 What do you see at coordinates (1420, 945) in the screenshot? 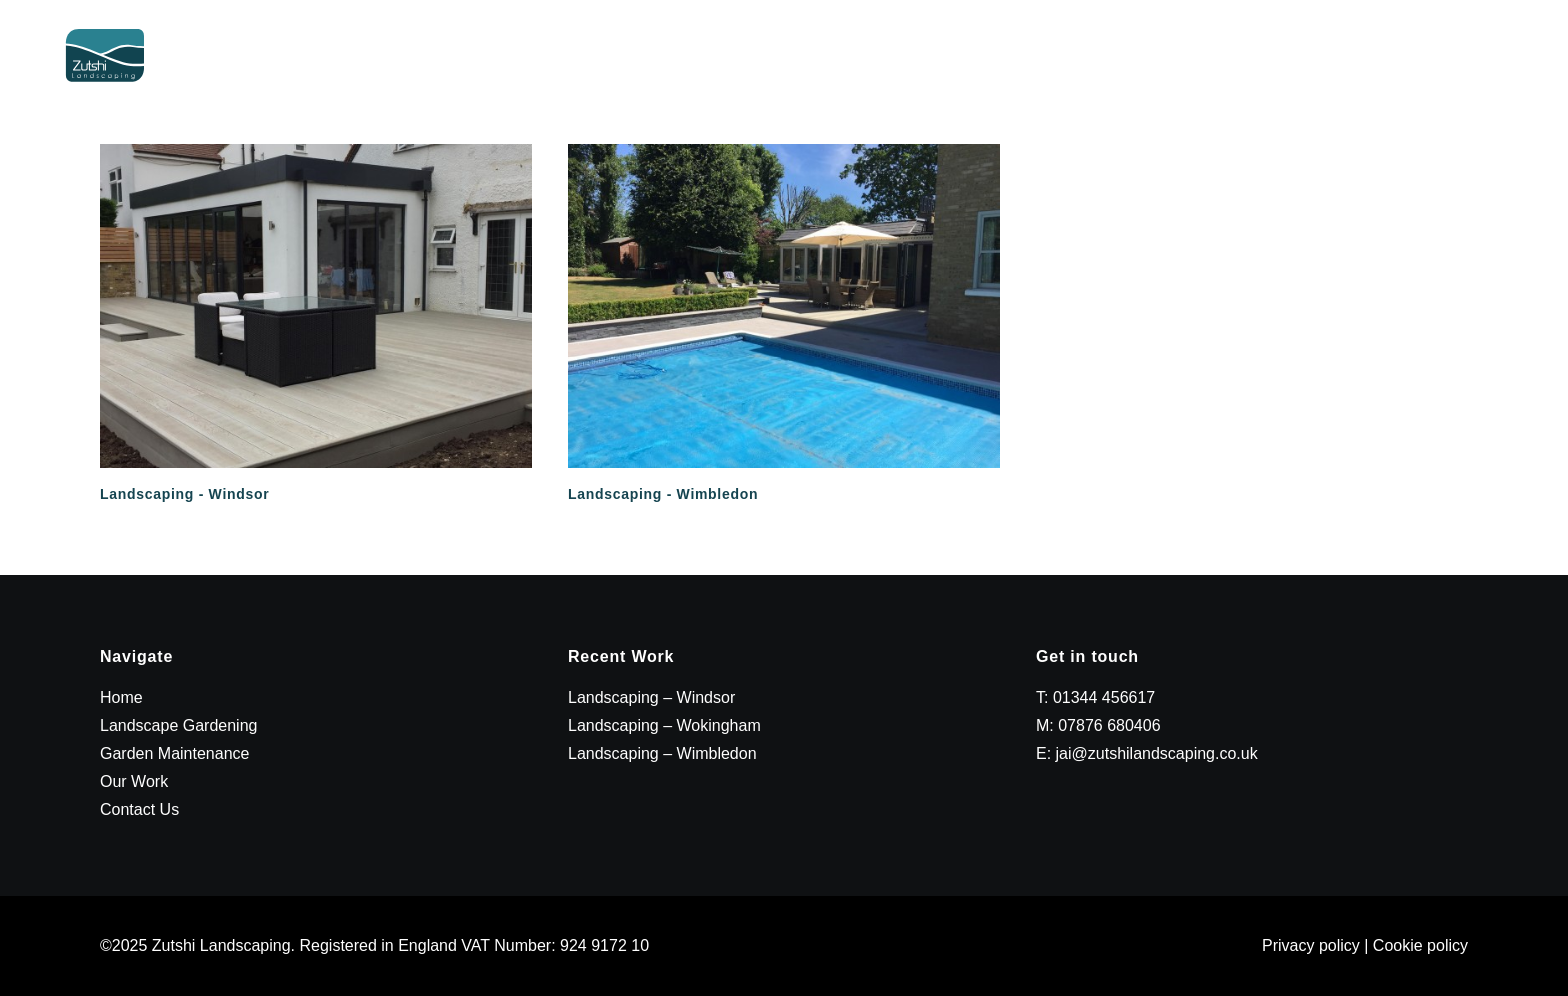
I see `Cookie policy` at bounding box center [1420, 945].